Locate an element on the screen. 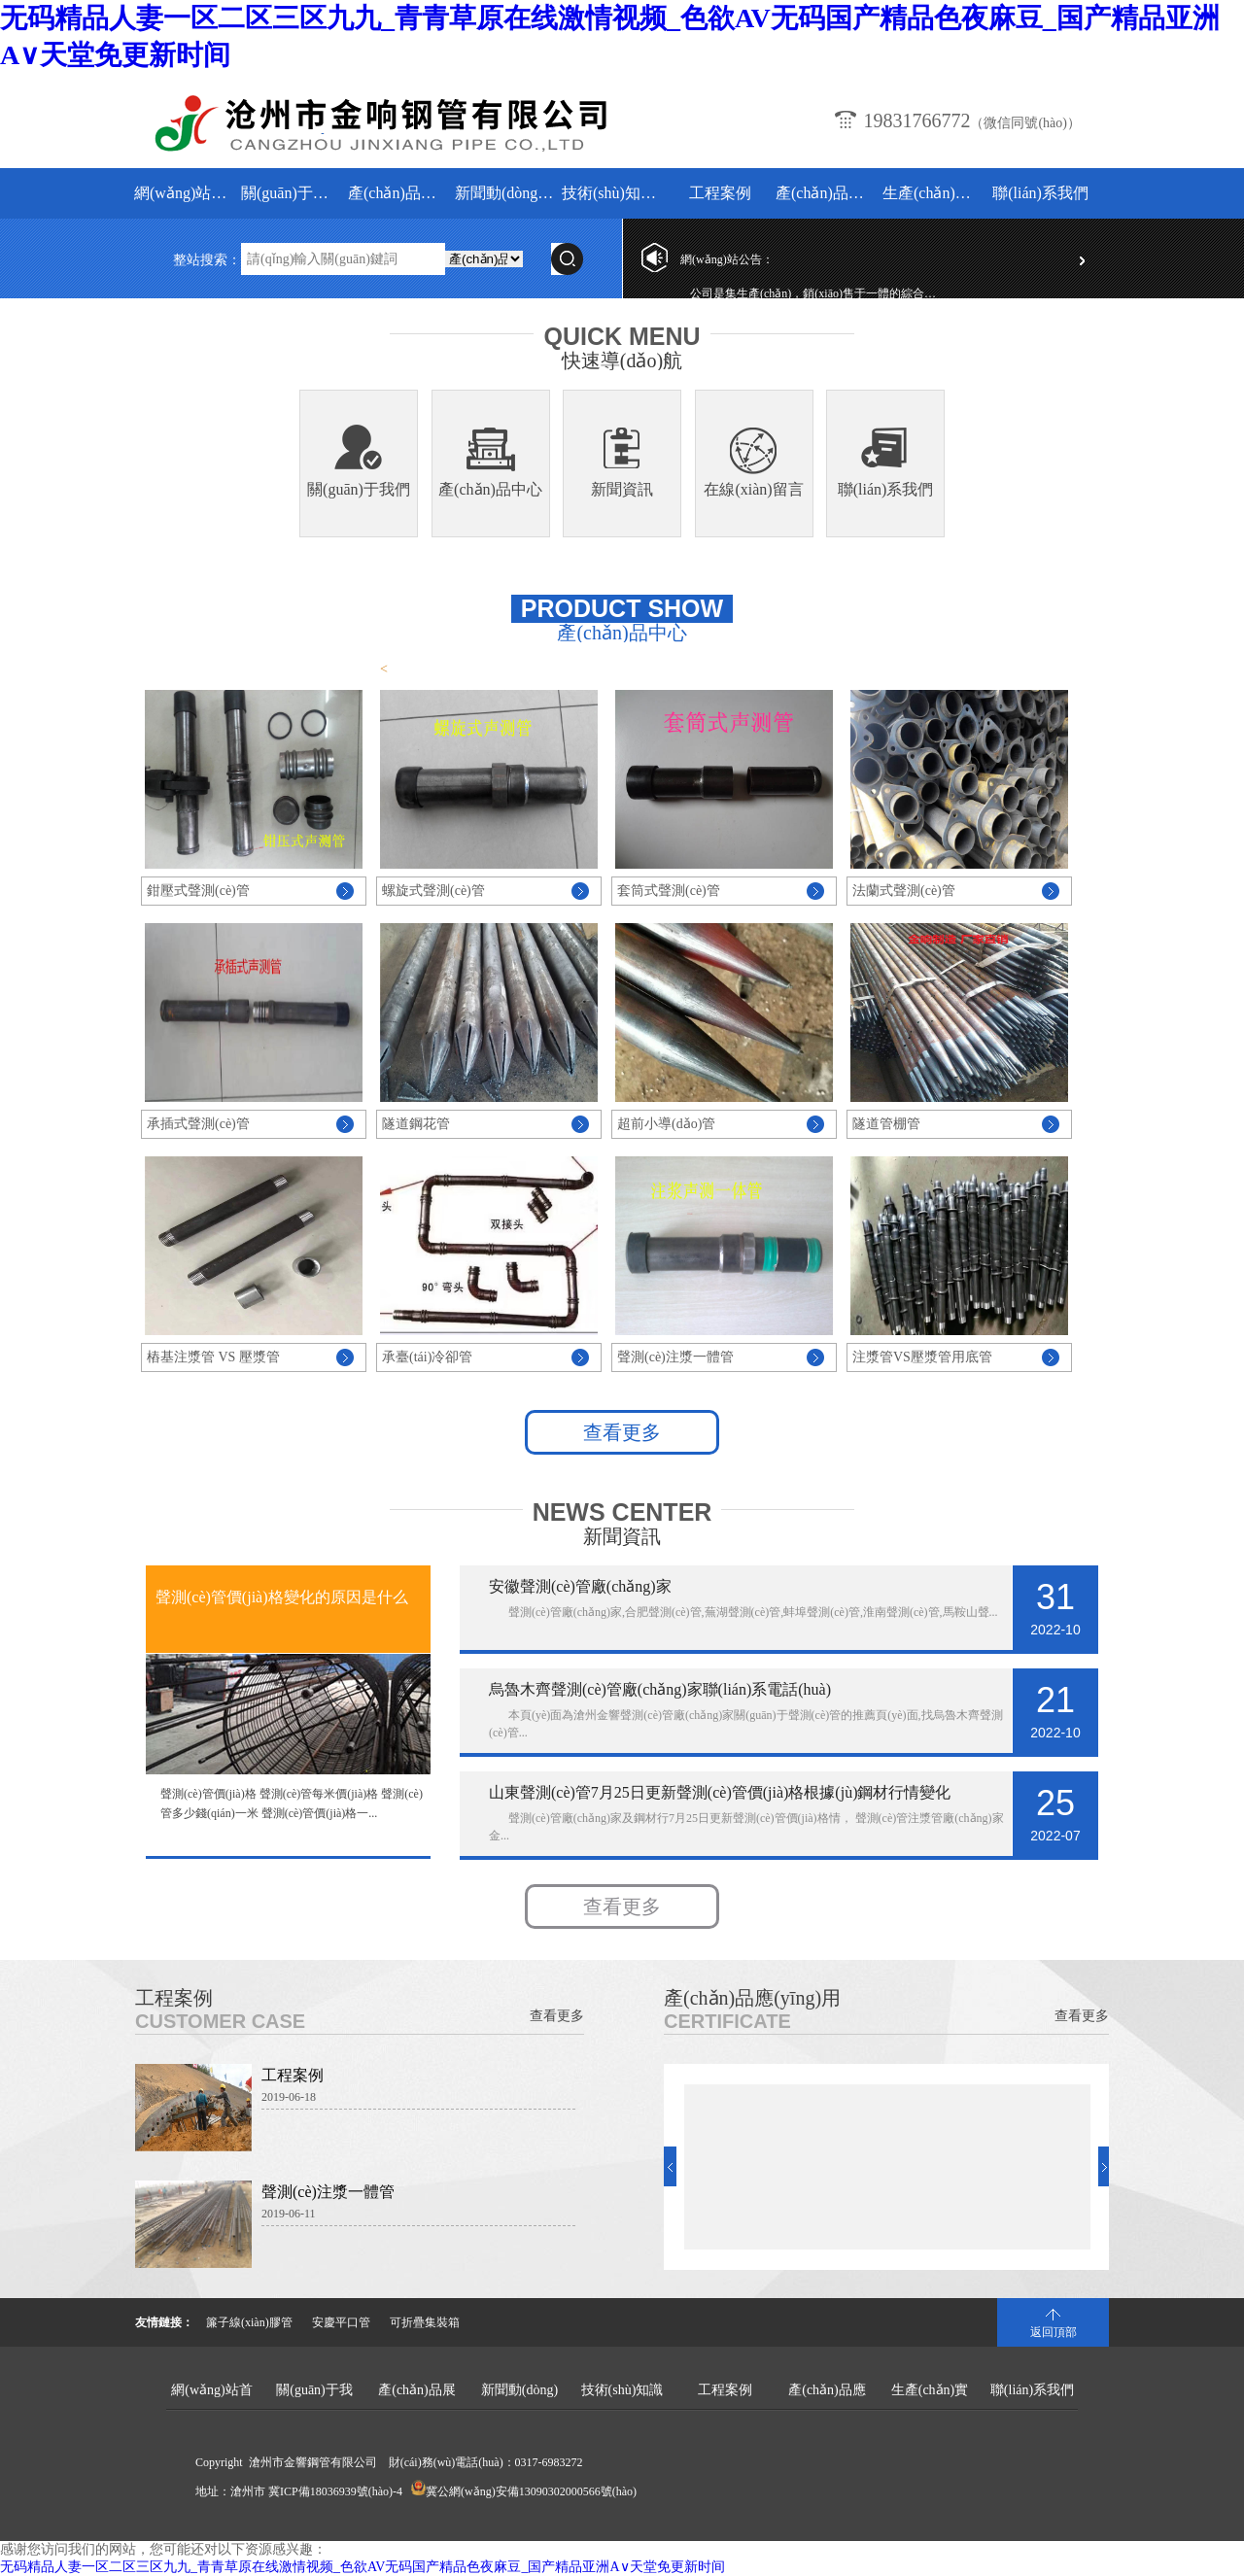 Image resolution: width=1244 pixels, height=2576 pixels. 網(wǎng)站首頁(yè) is located at coordinates (185, 193).